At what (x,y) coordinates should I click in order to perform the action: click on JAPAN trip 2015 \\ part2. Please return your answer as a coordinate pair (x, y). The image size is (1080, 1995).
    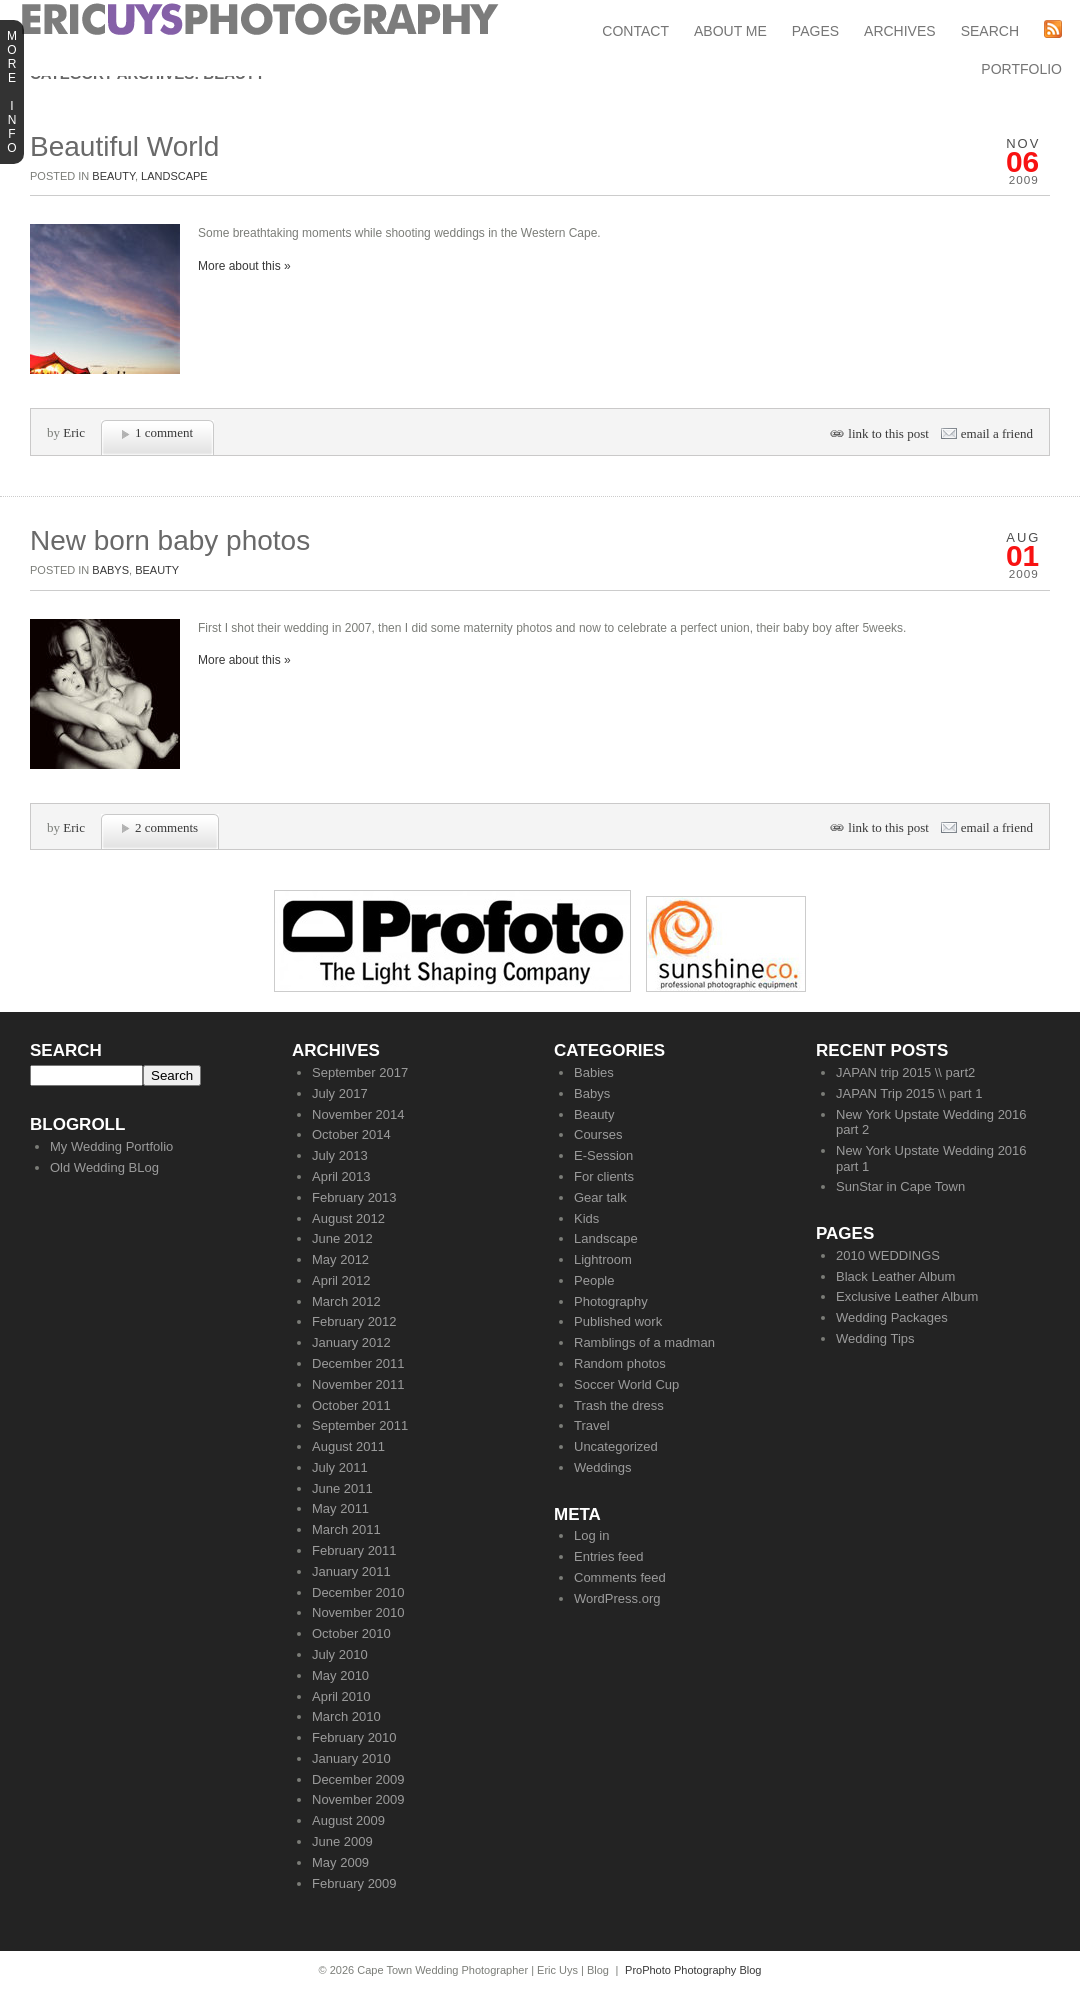
    Looking at the image, I should click on (905, 1072).